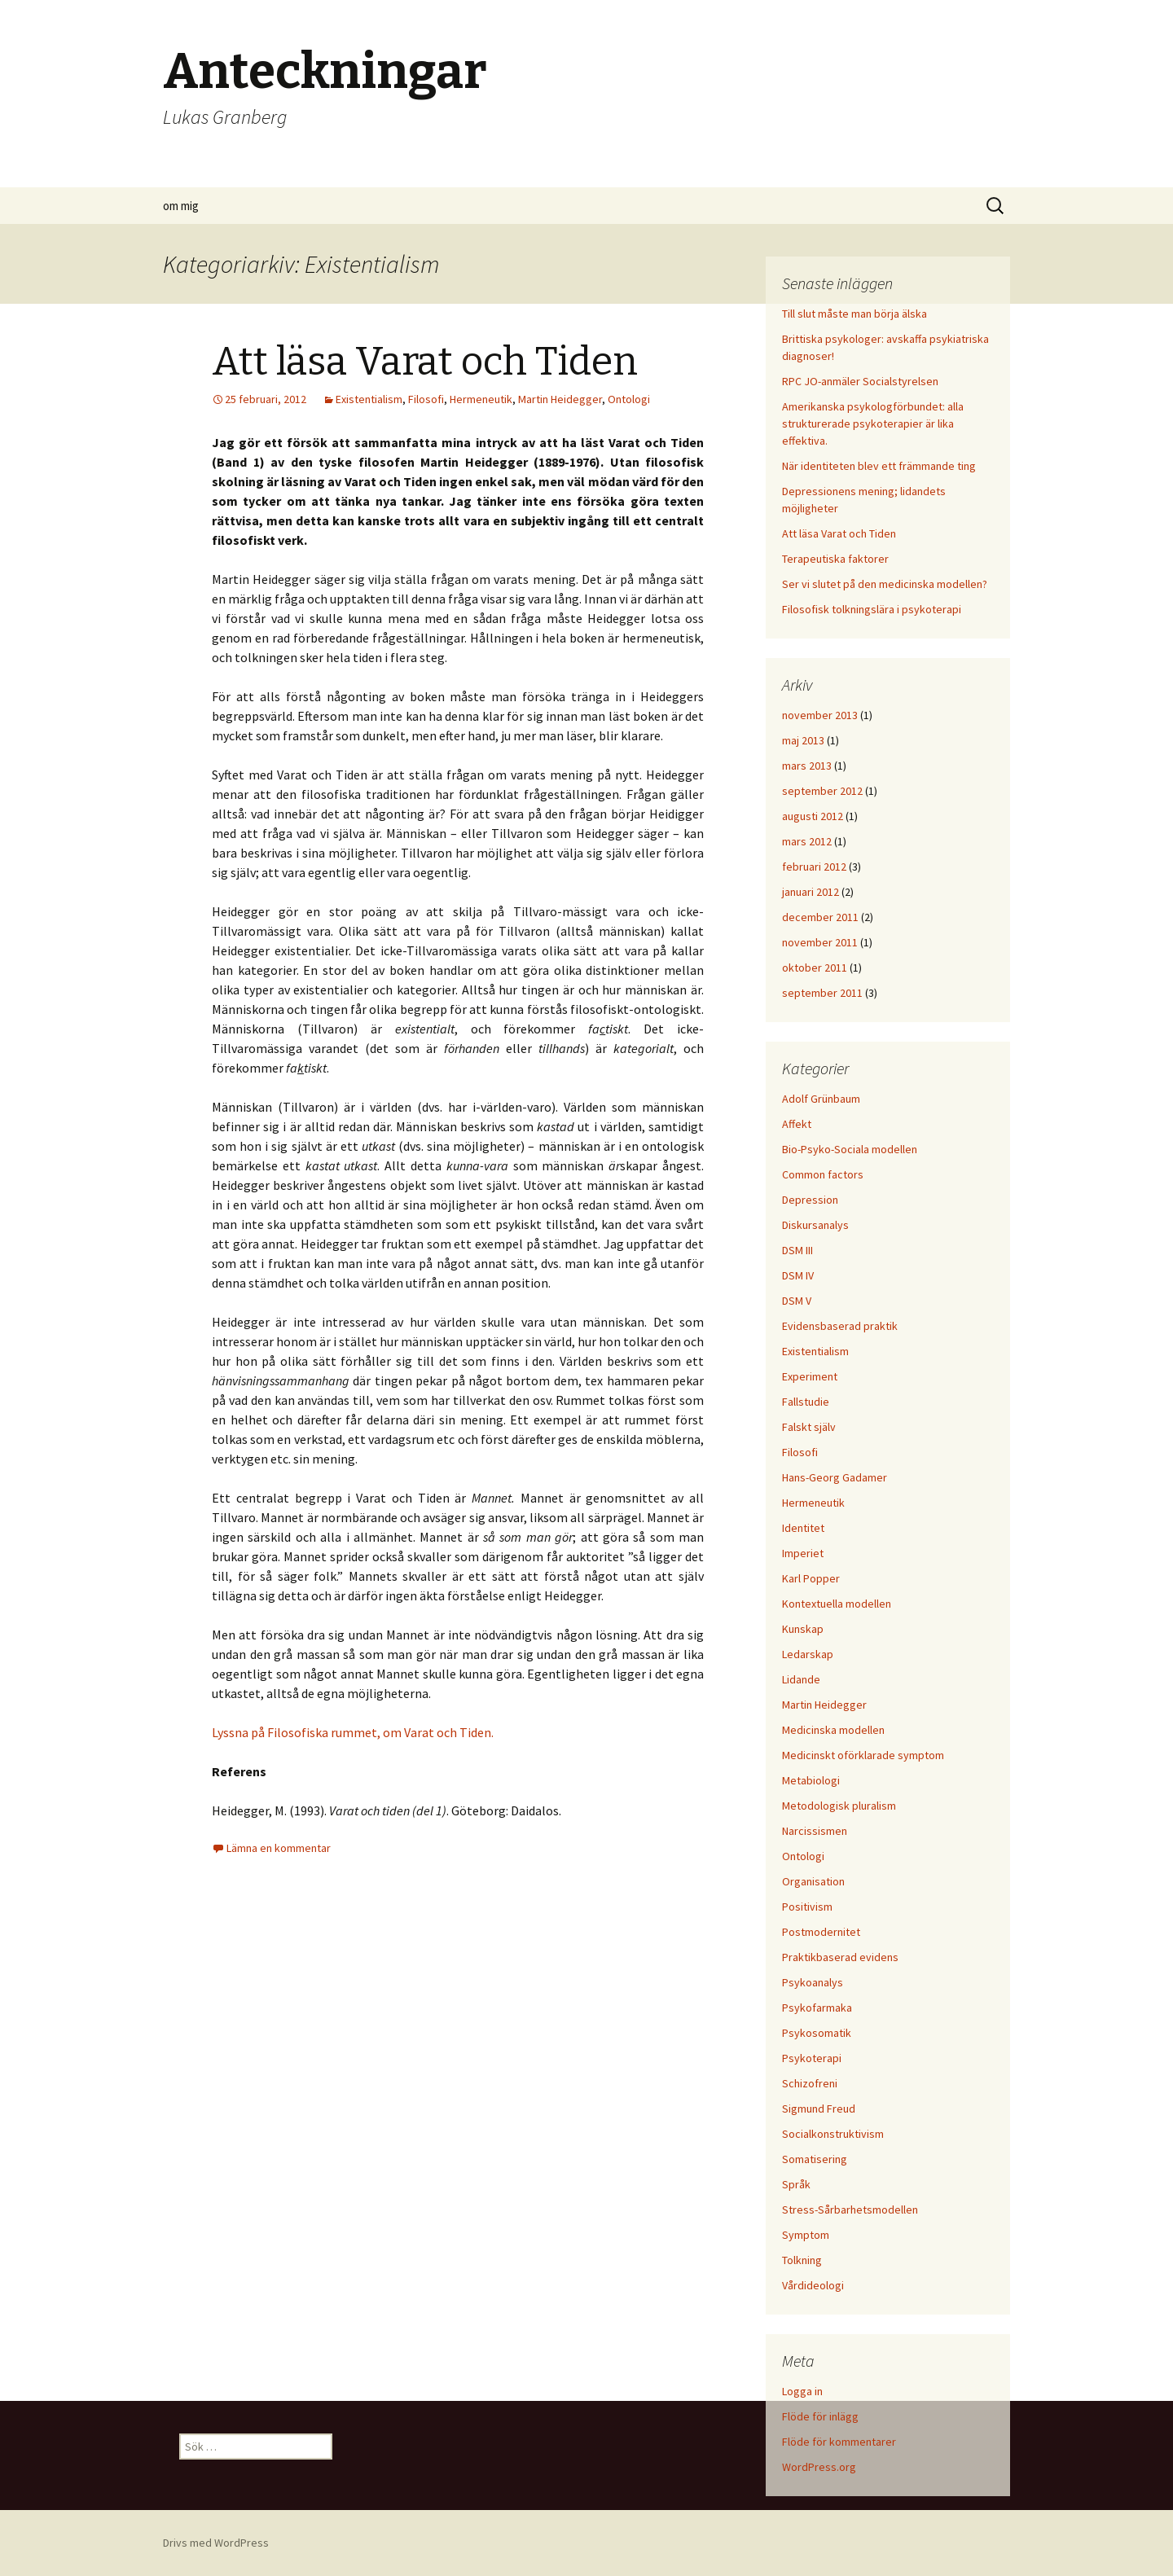 This screenshot has height=2576, width=1173. I want to click on Existentialism, so click(369, 399).